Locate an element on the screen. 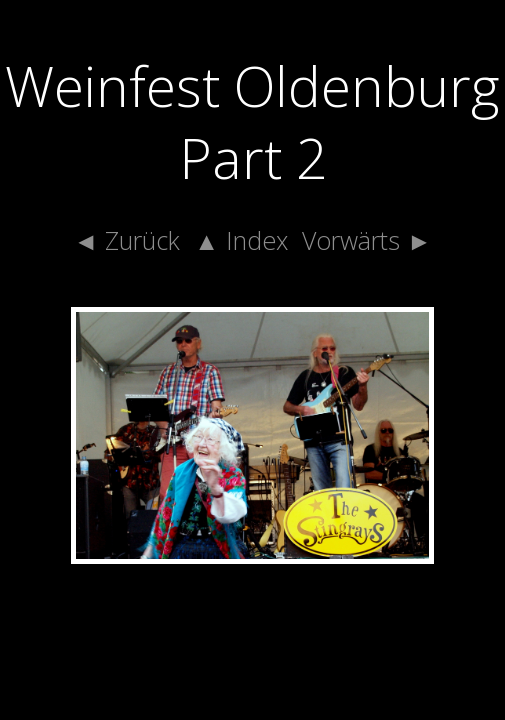 This screenshot has height=720, width=505. Vorwärts ► is located at coordinates (367, 240).